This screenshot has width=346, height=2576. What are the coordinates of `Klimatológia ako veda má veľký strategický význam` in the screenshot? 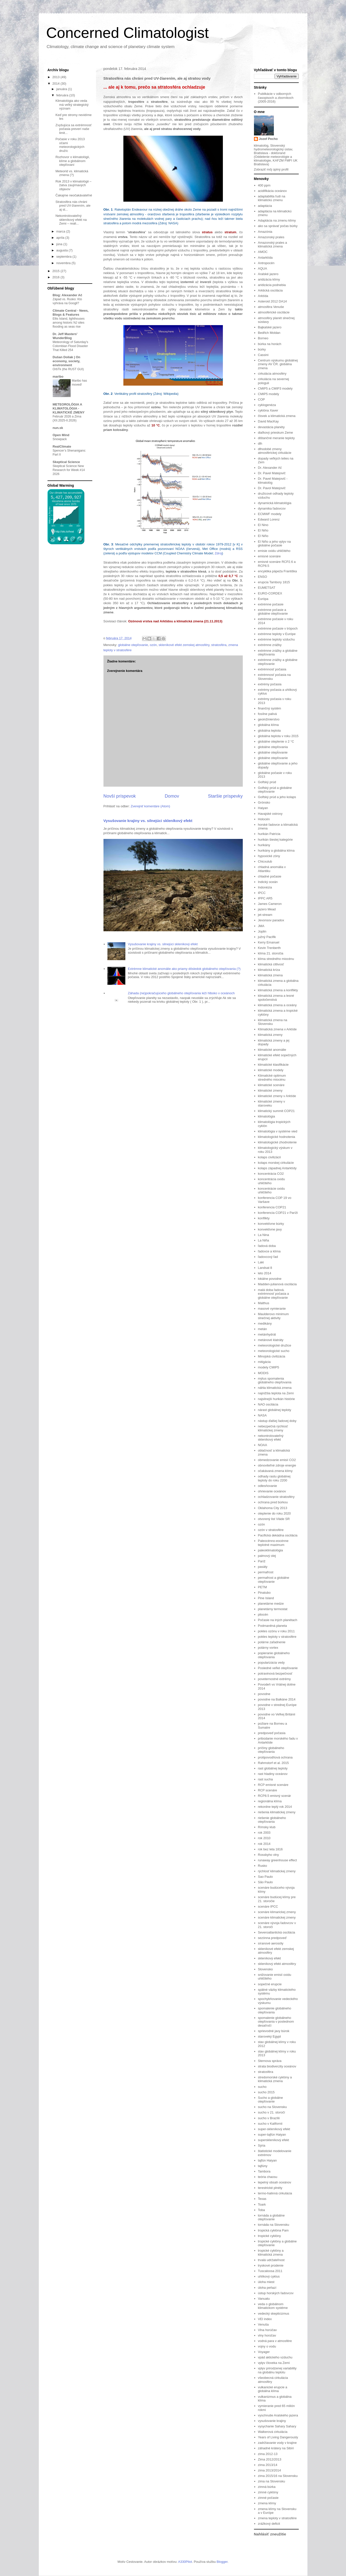 It's located at (72, 104).